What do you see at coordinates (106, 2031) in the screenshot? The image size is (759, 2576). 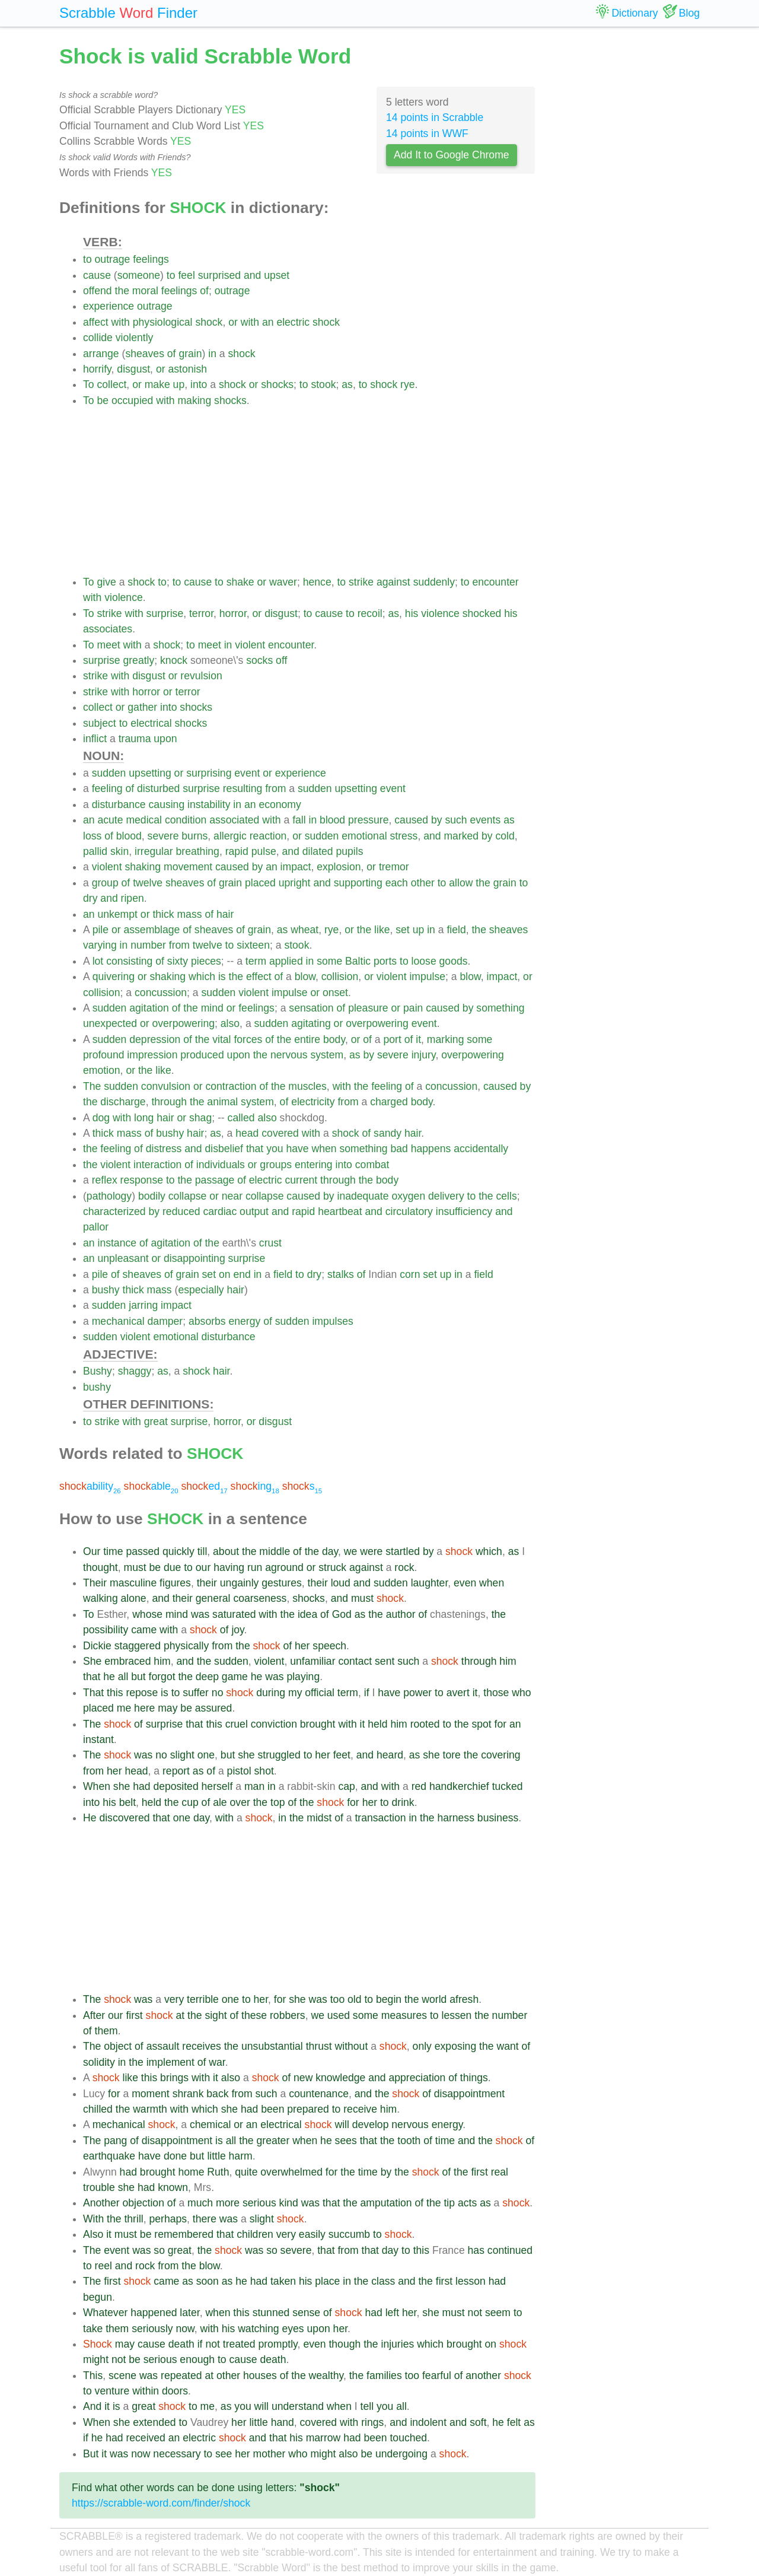 I see `them` at bounding box center [106, 2031].